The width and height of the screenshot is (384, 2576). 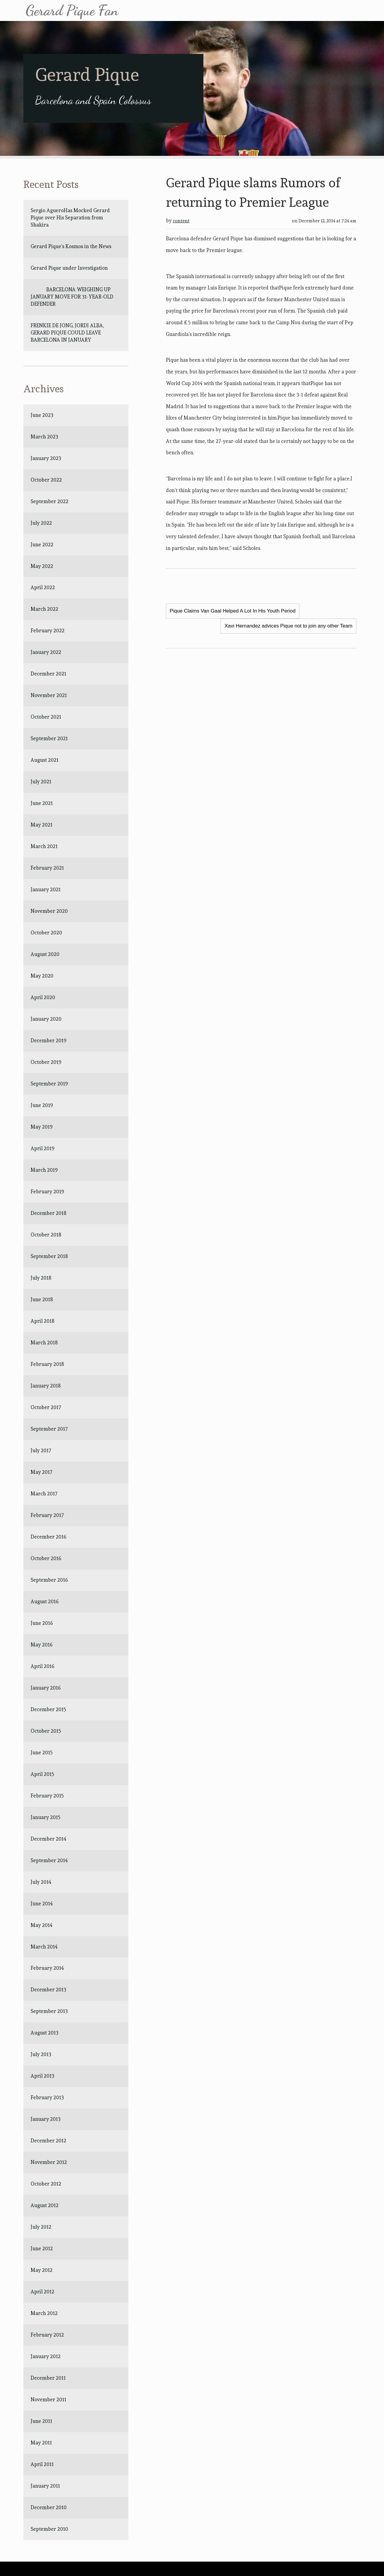 I want to click on March 2021, so click(x=44, y=846).